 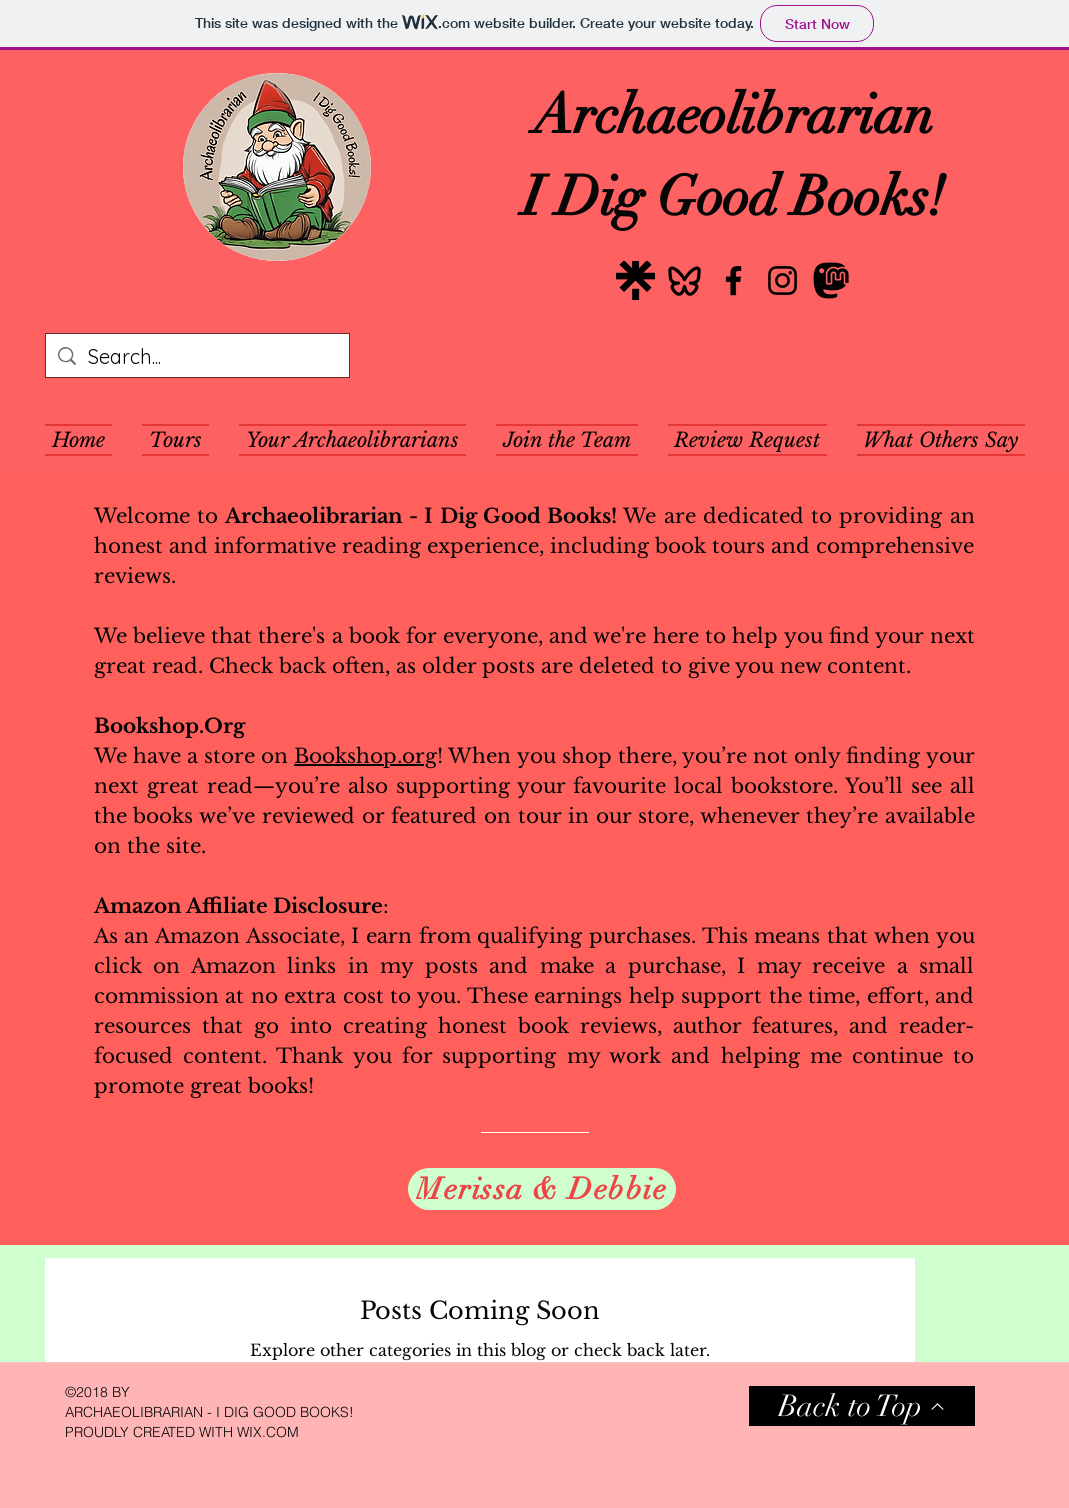 What do you see at coordinates (684, 280) in the screenshot?
I see `[Bluesky]` at bounding box center [684, 280].